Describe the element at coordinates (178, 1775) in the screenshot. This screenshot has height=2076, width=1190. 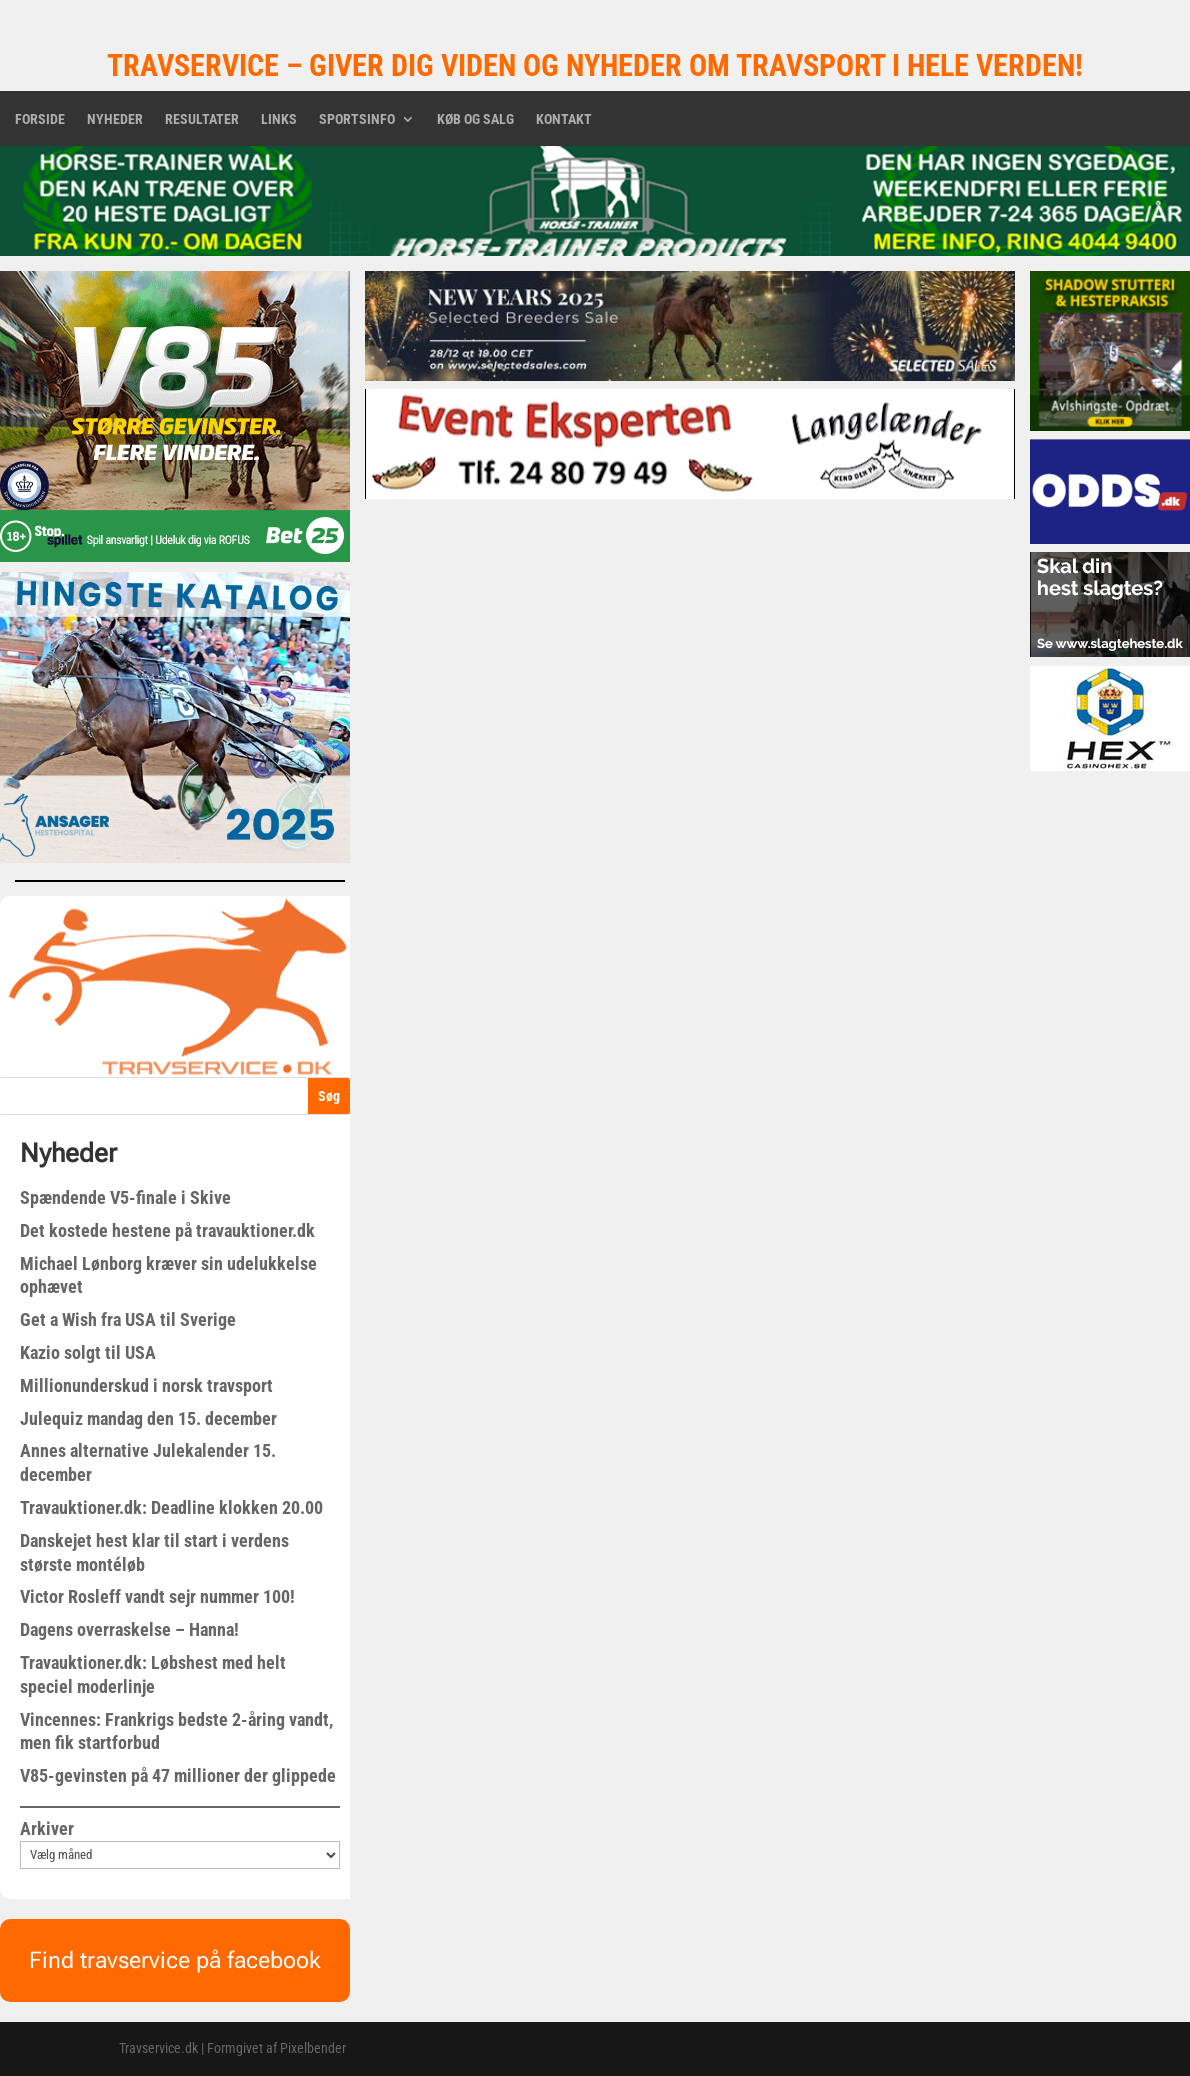
I see `V85-gevinsten på 47 millioner der glippede` at that location.